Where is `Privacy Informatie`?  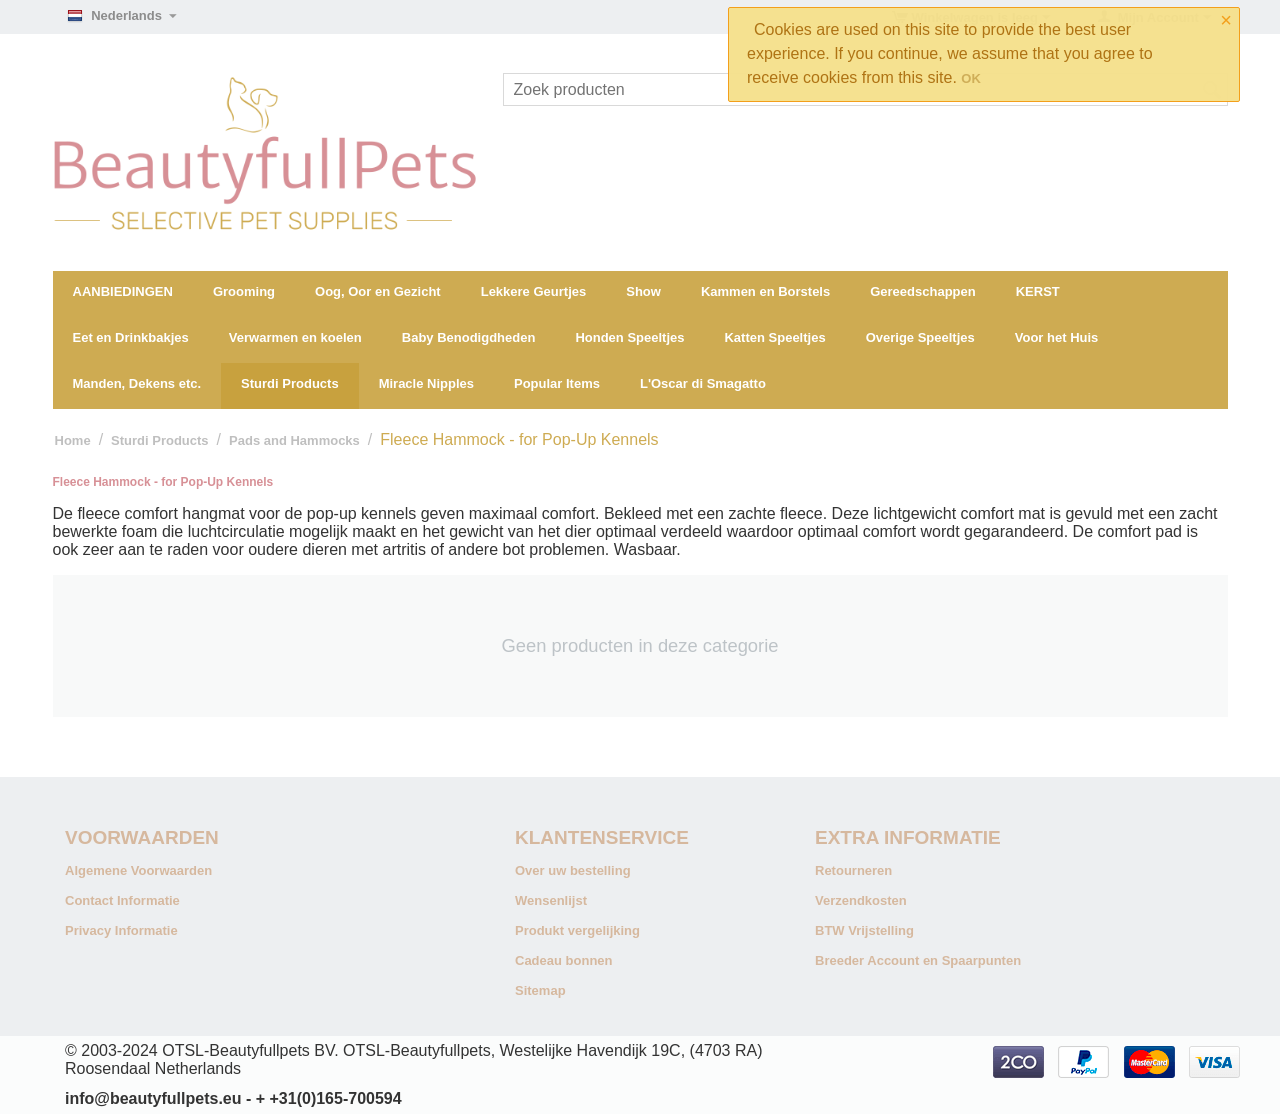 Privacy Informatie is located at coordinates (121, 930).